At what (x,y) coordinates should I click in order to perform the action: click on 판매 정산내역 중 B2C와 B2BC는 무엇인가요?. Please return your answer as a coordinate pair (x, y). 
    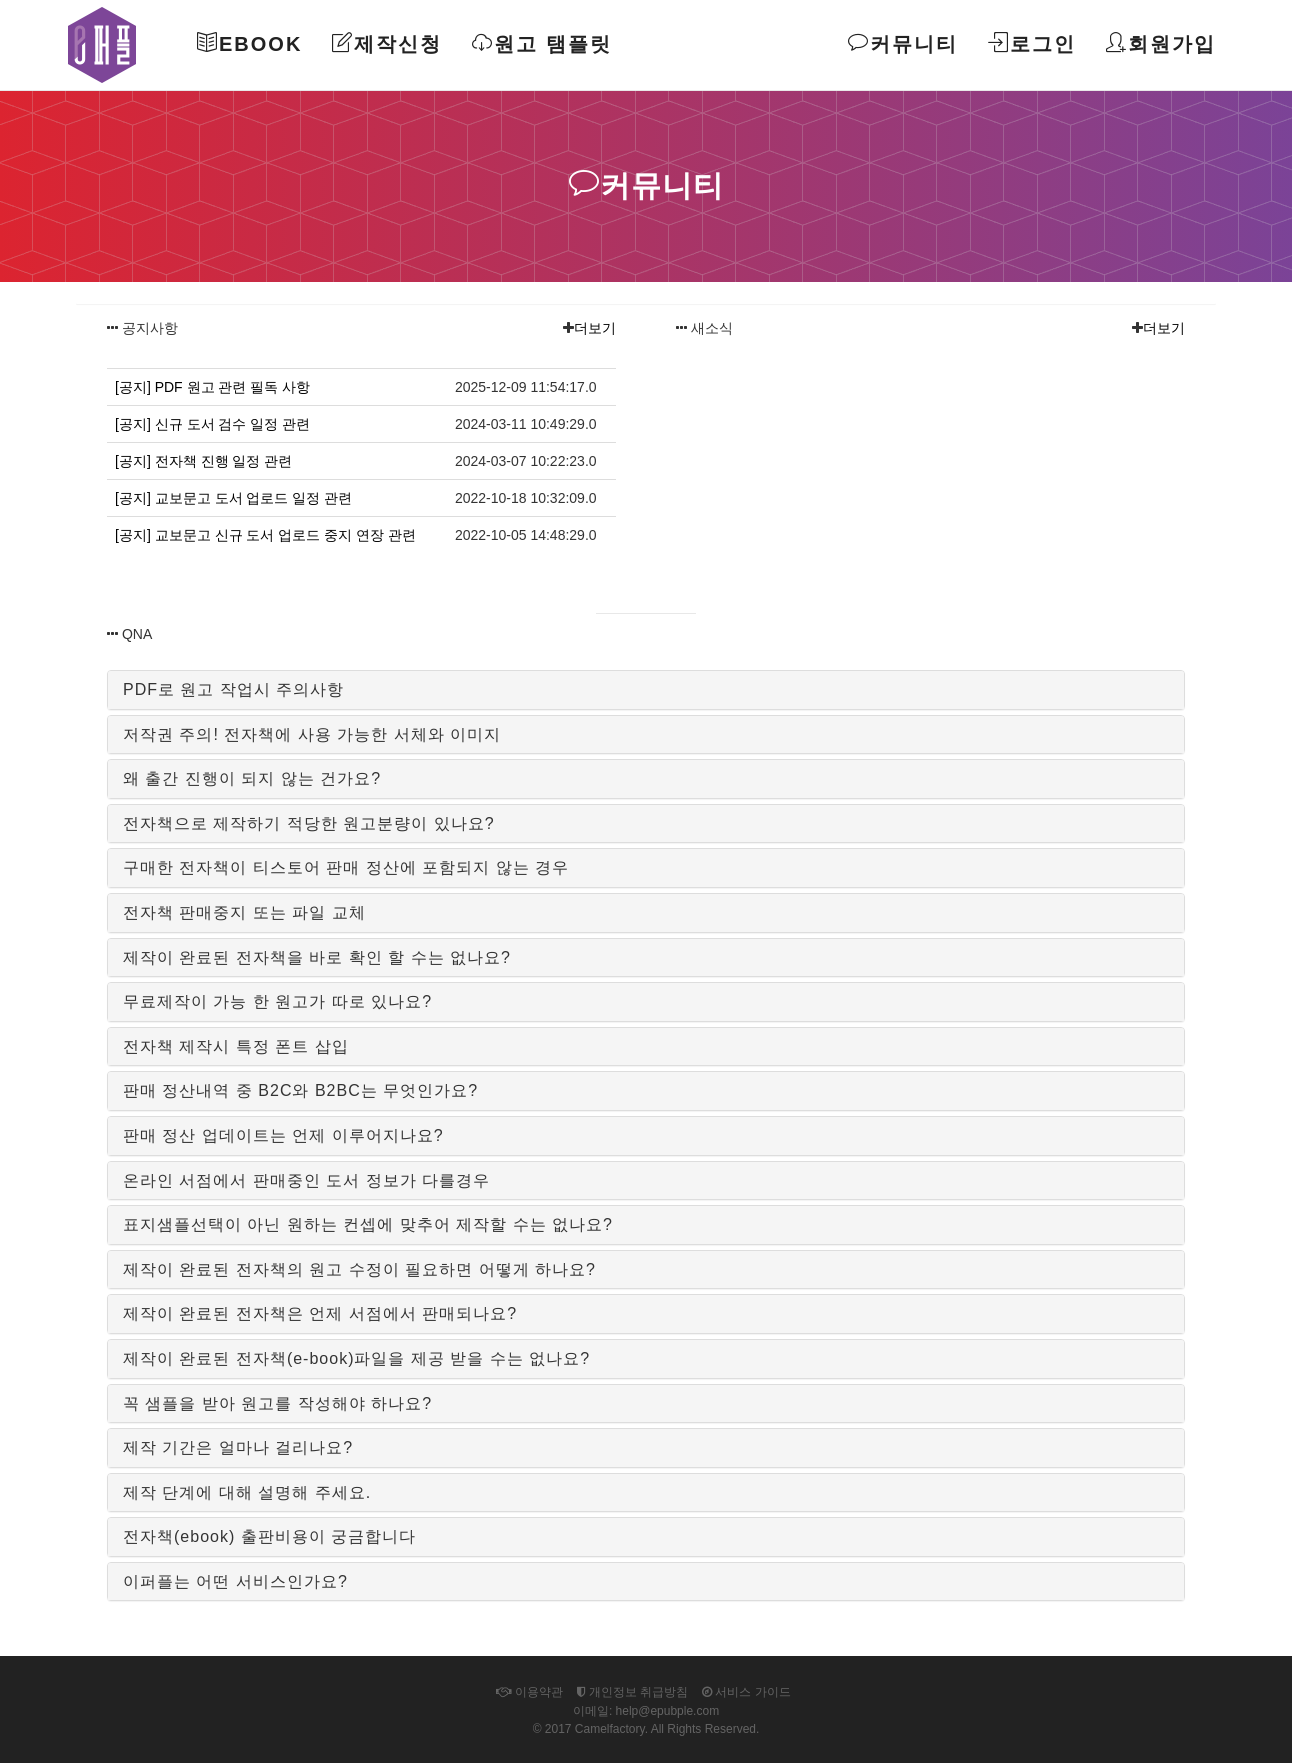
    Looking at the image, I should click on (300, 1090).